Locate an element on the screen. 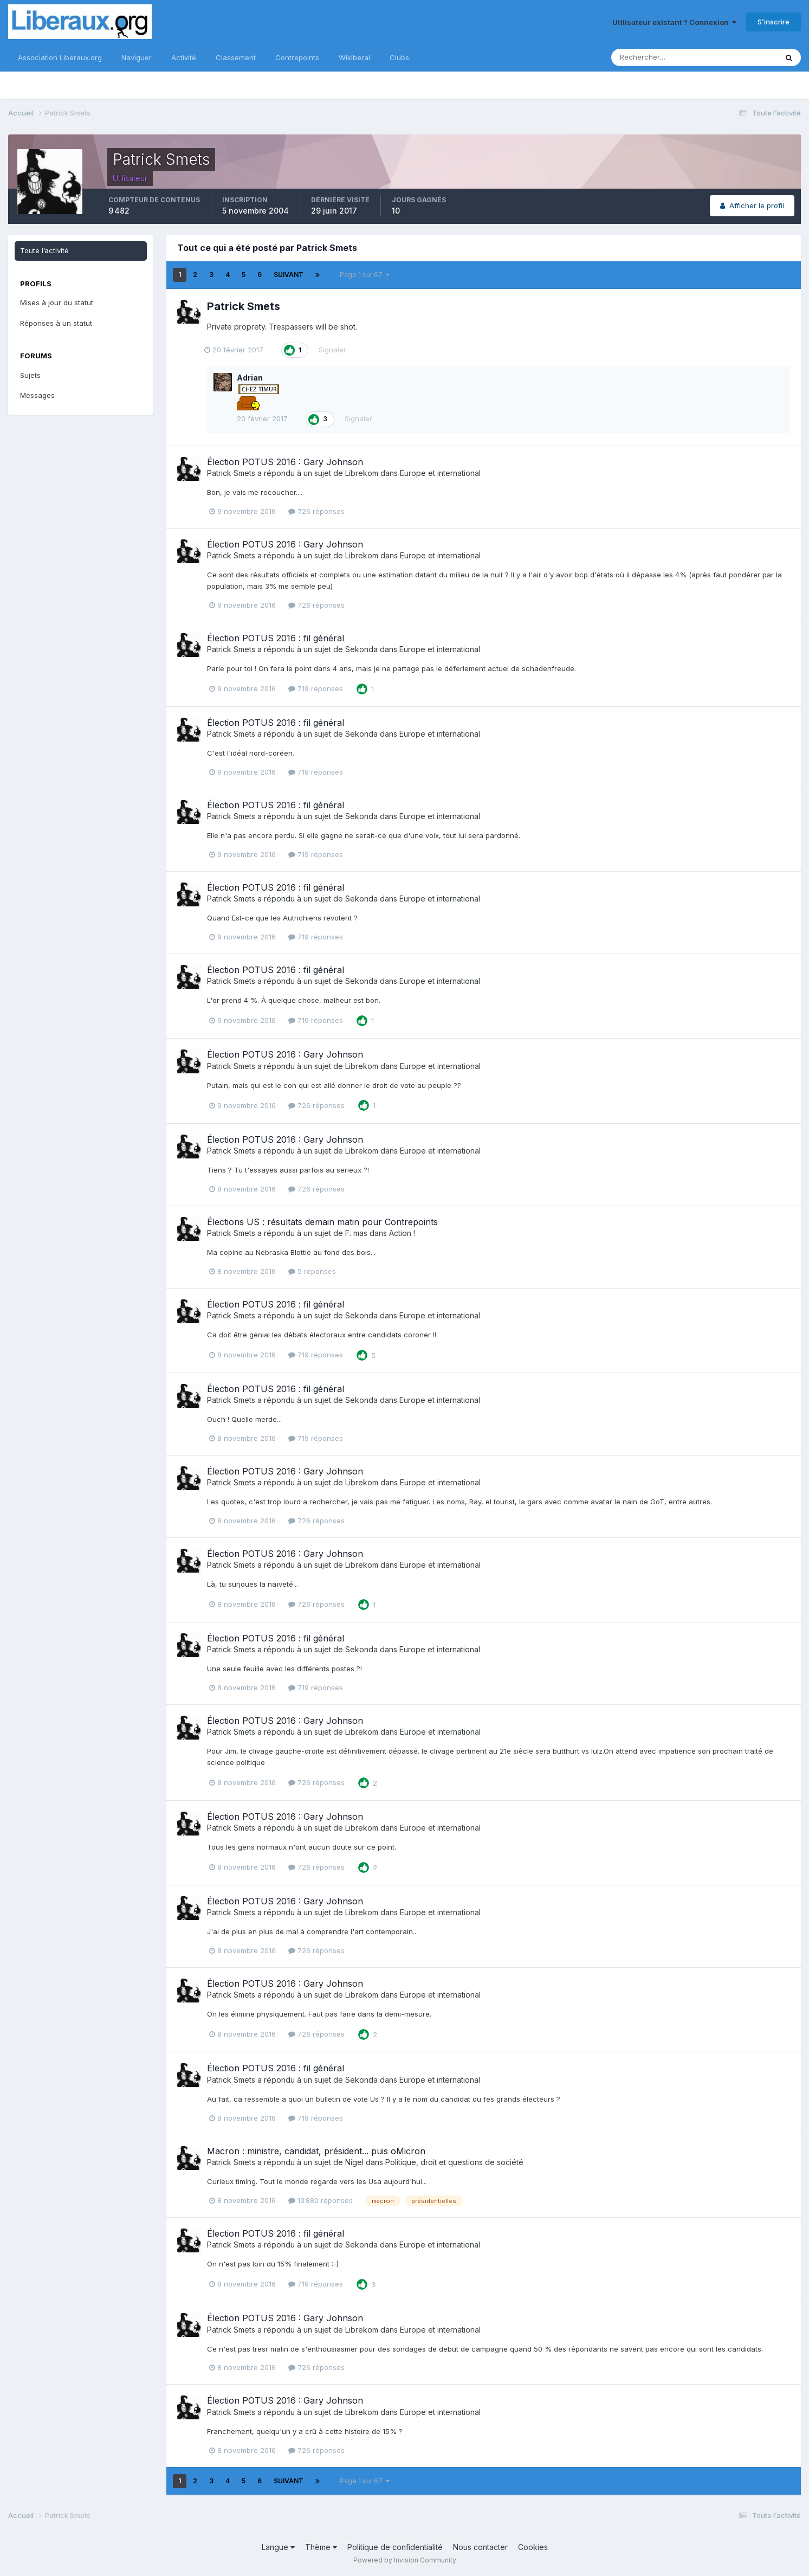  [Rechercher] is located at coordinates (659, 57).